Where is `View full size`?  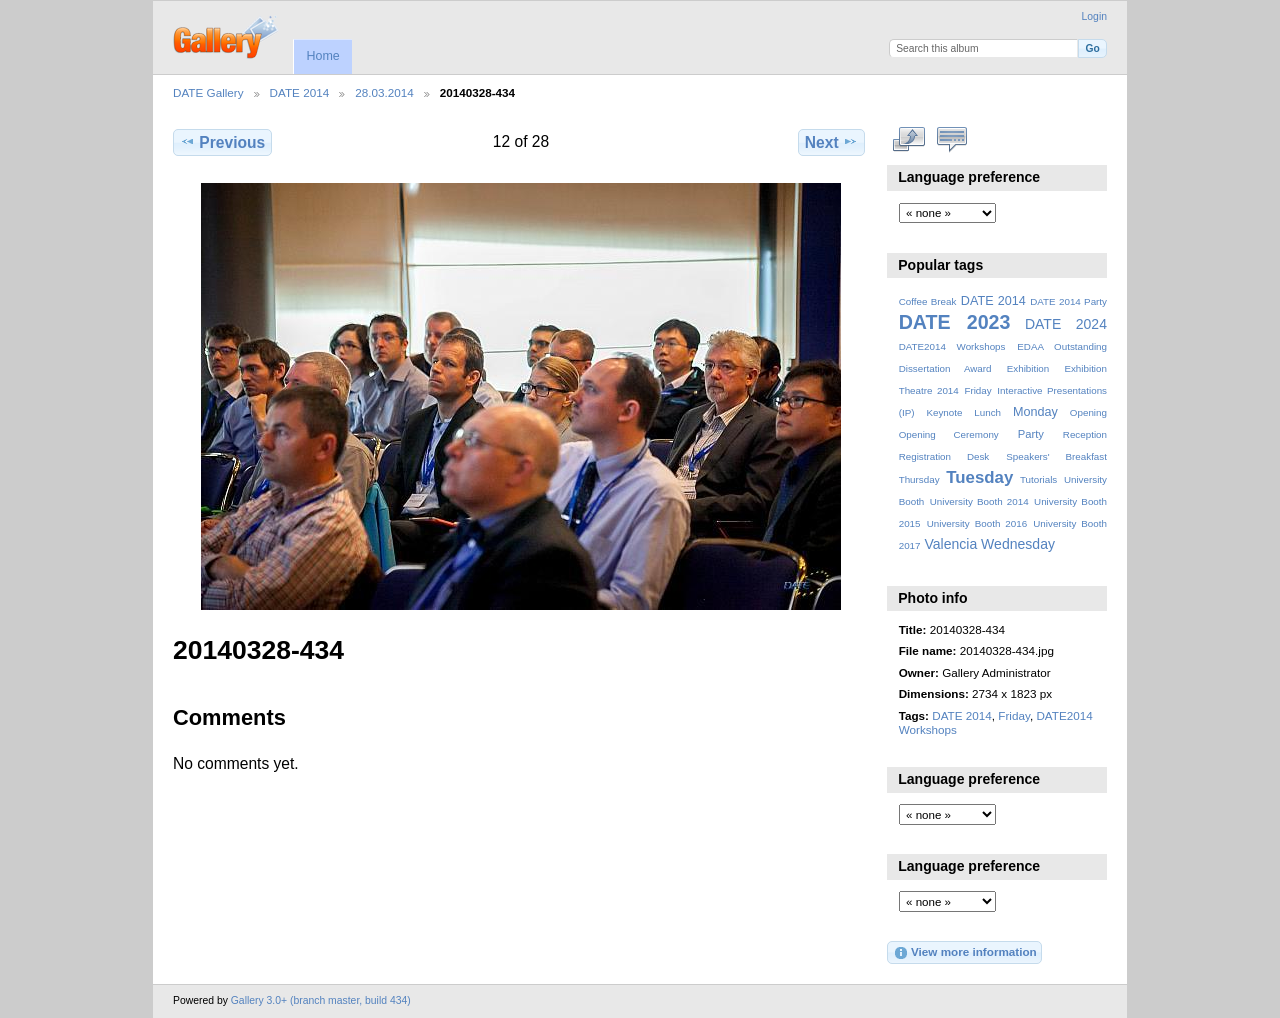
View full size is located at coordinates (909, 140).